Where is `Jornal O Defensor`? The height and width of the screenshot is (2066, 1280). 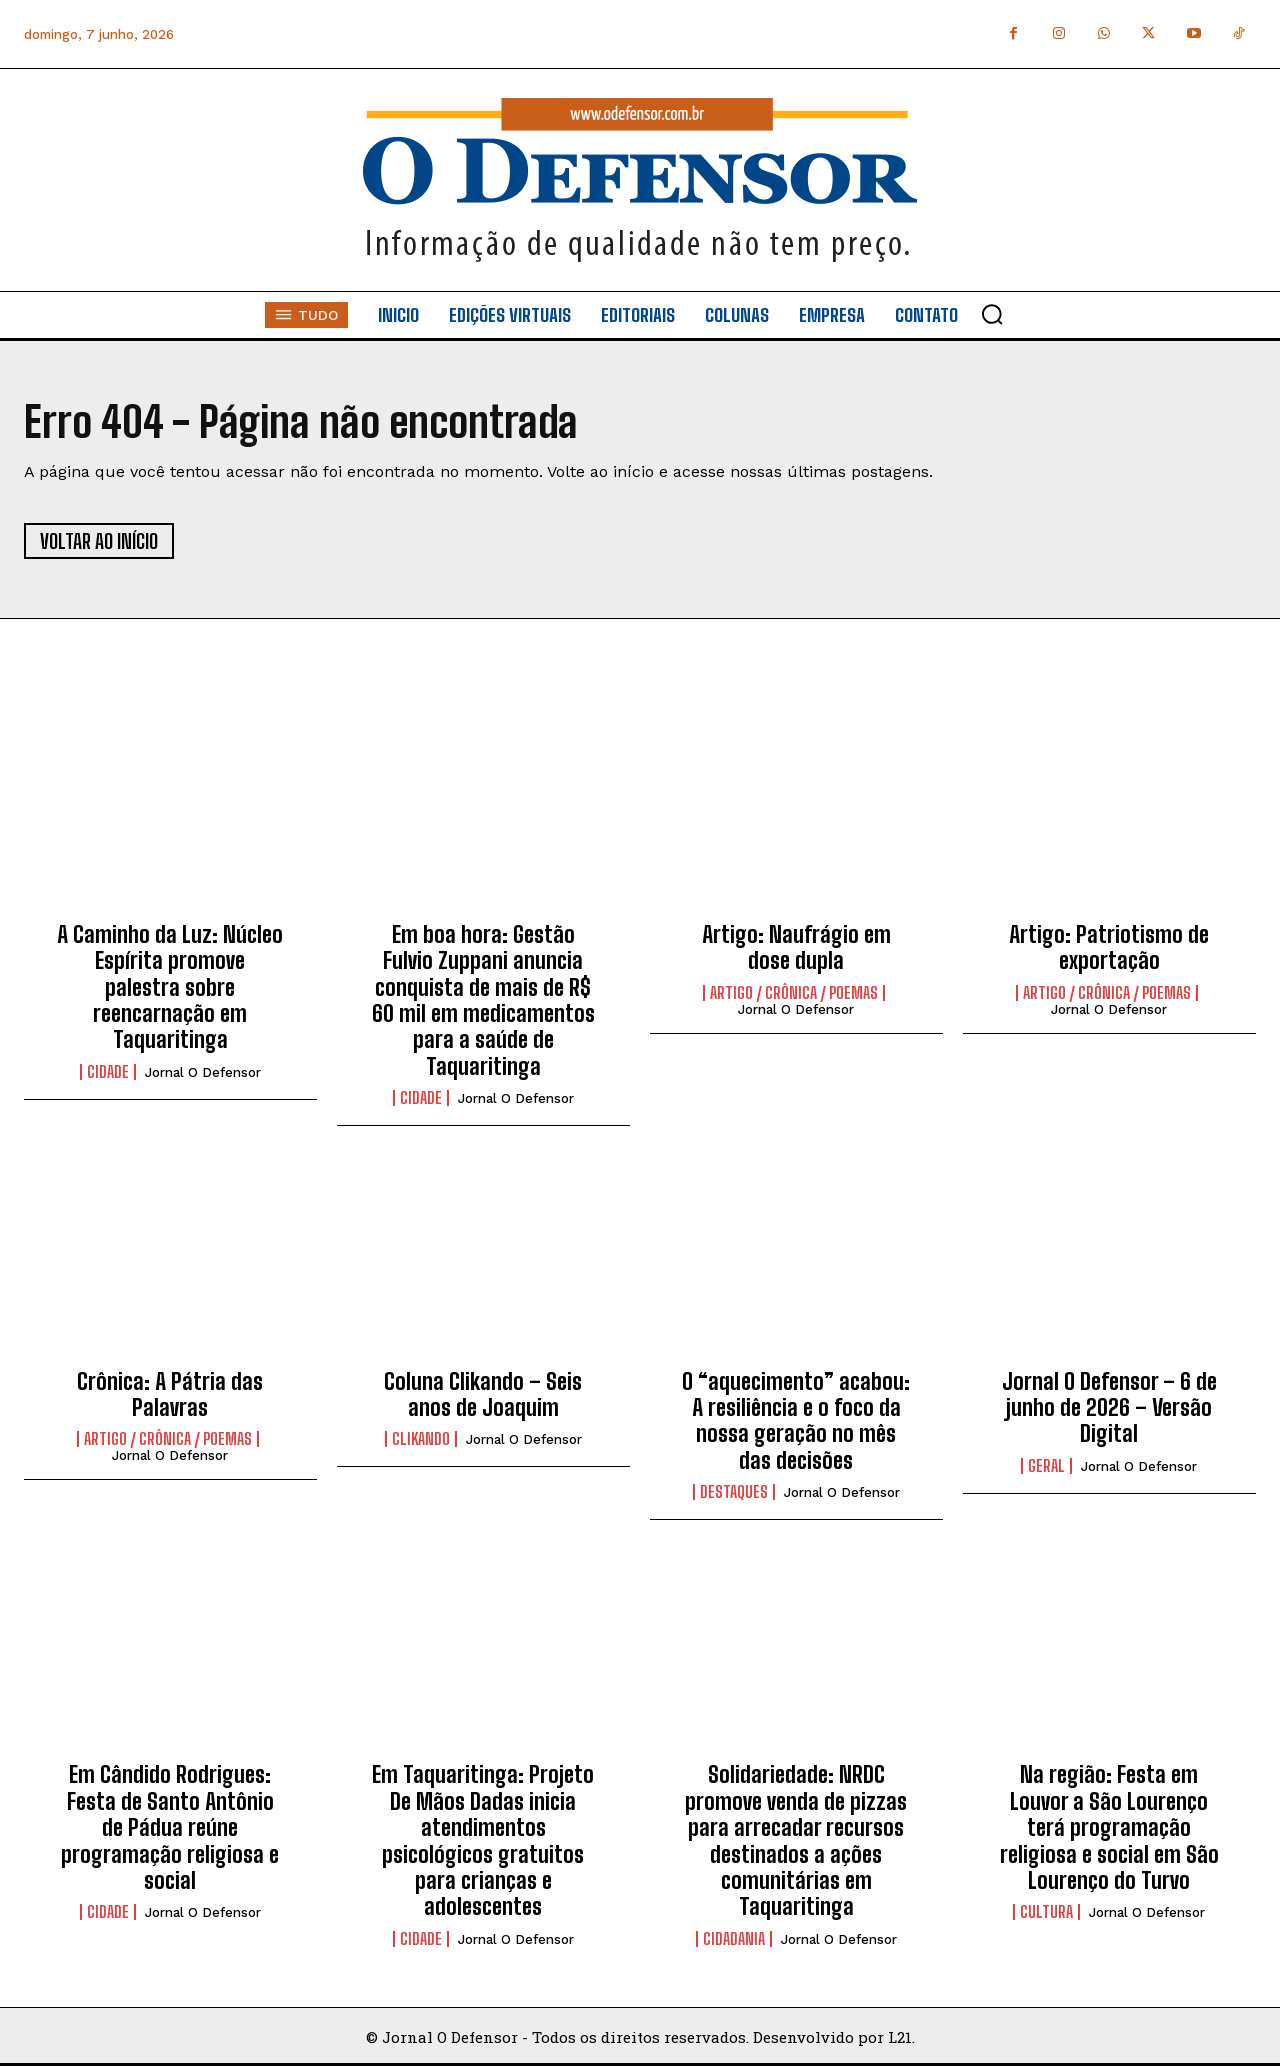 Jornal O Defensor is located at coordinates (203, 1072).